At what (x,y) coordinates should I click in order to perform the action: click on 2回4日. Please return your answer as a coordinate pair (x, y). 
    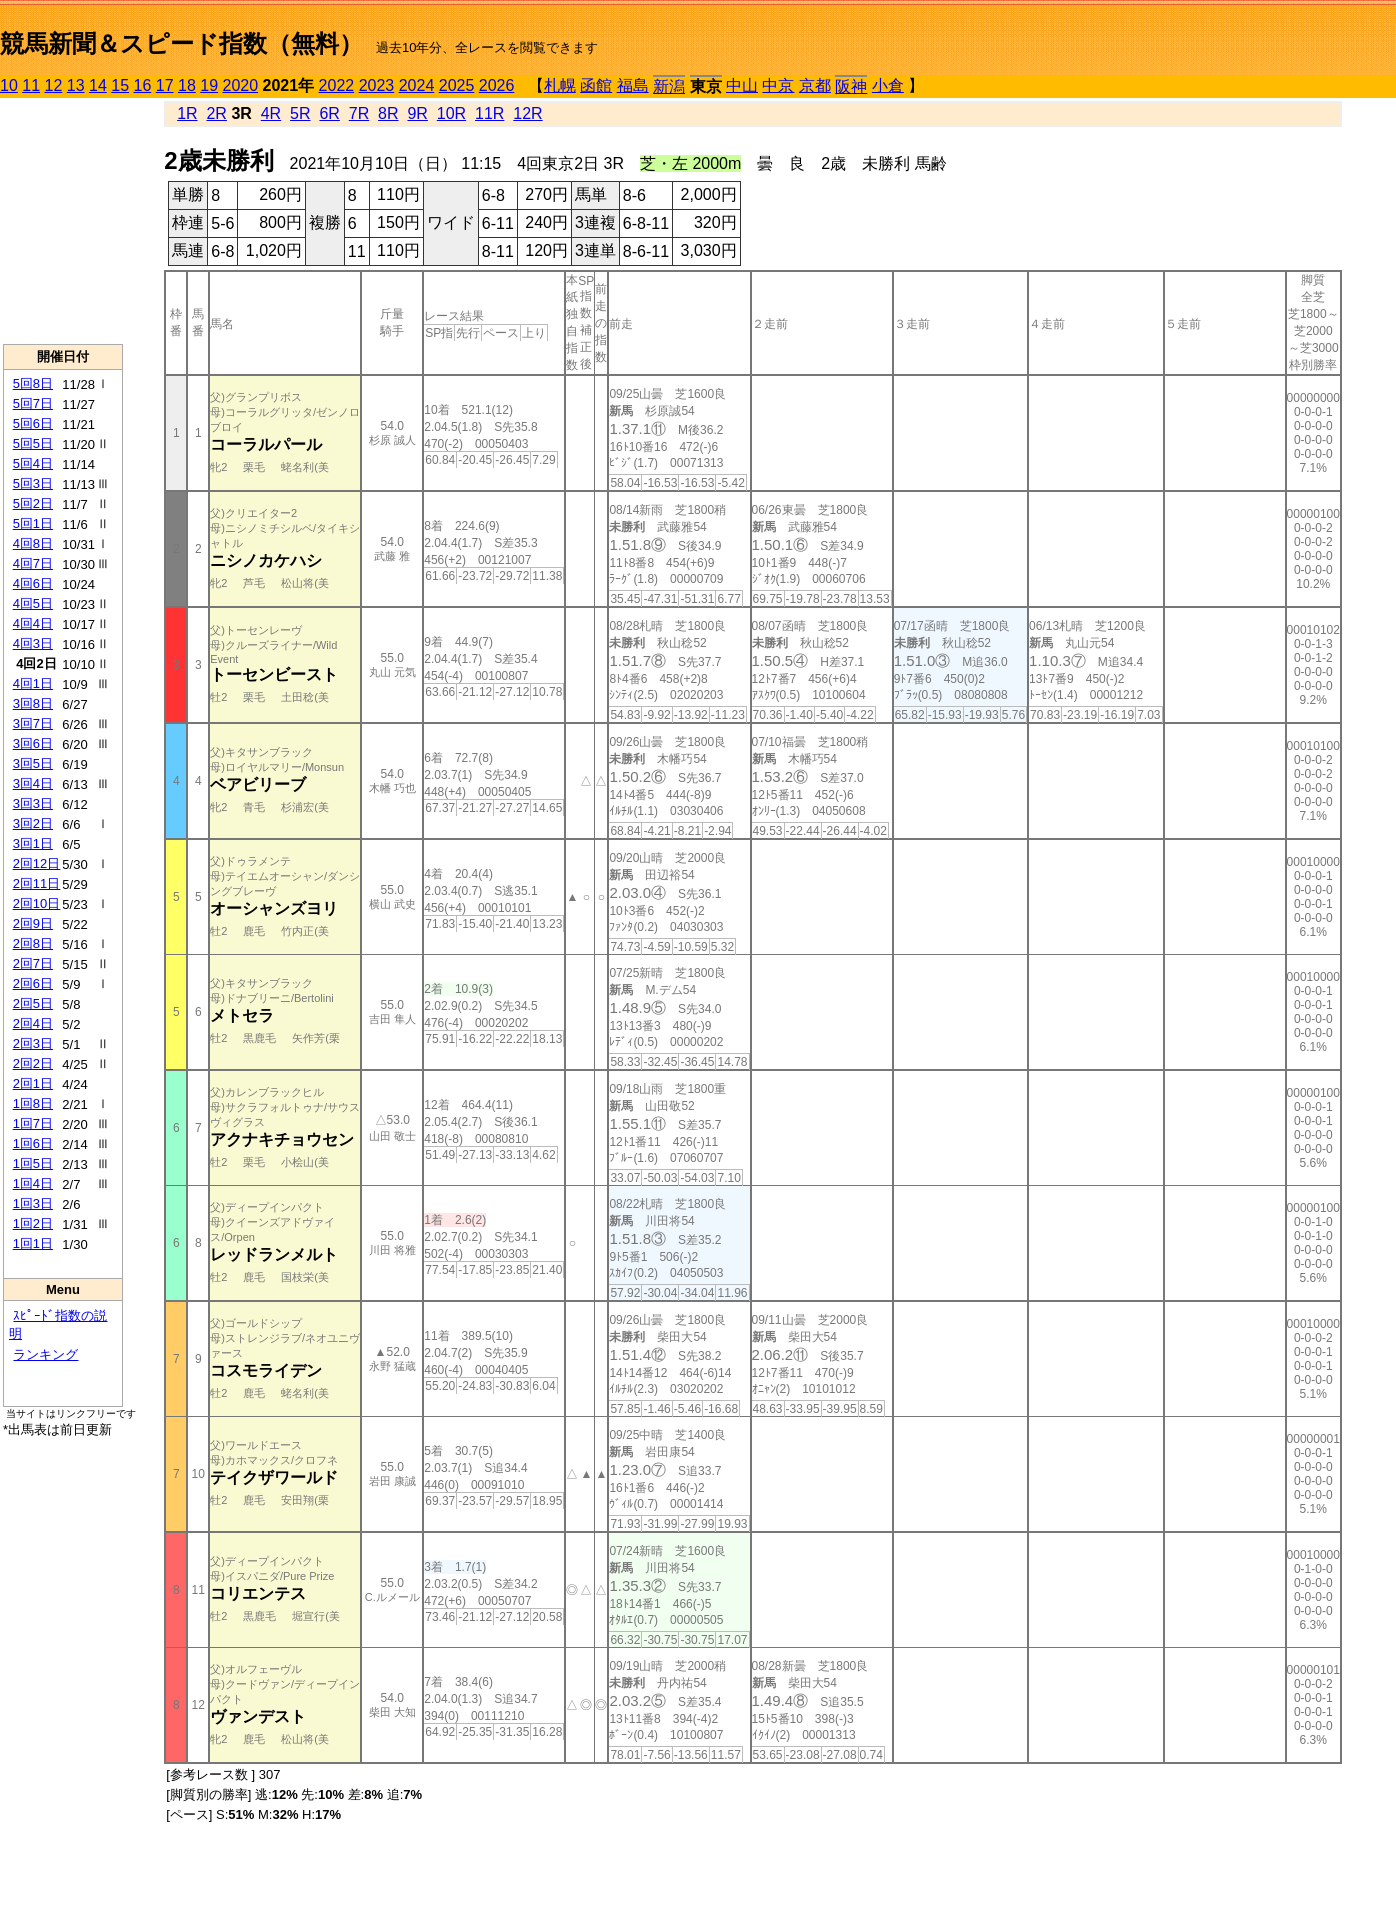
    Looking at the image, I should click on (33, 1023).